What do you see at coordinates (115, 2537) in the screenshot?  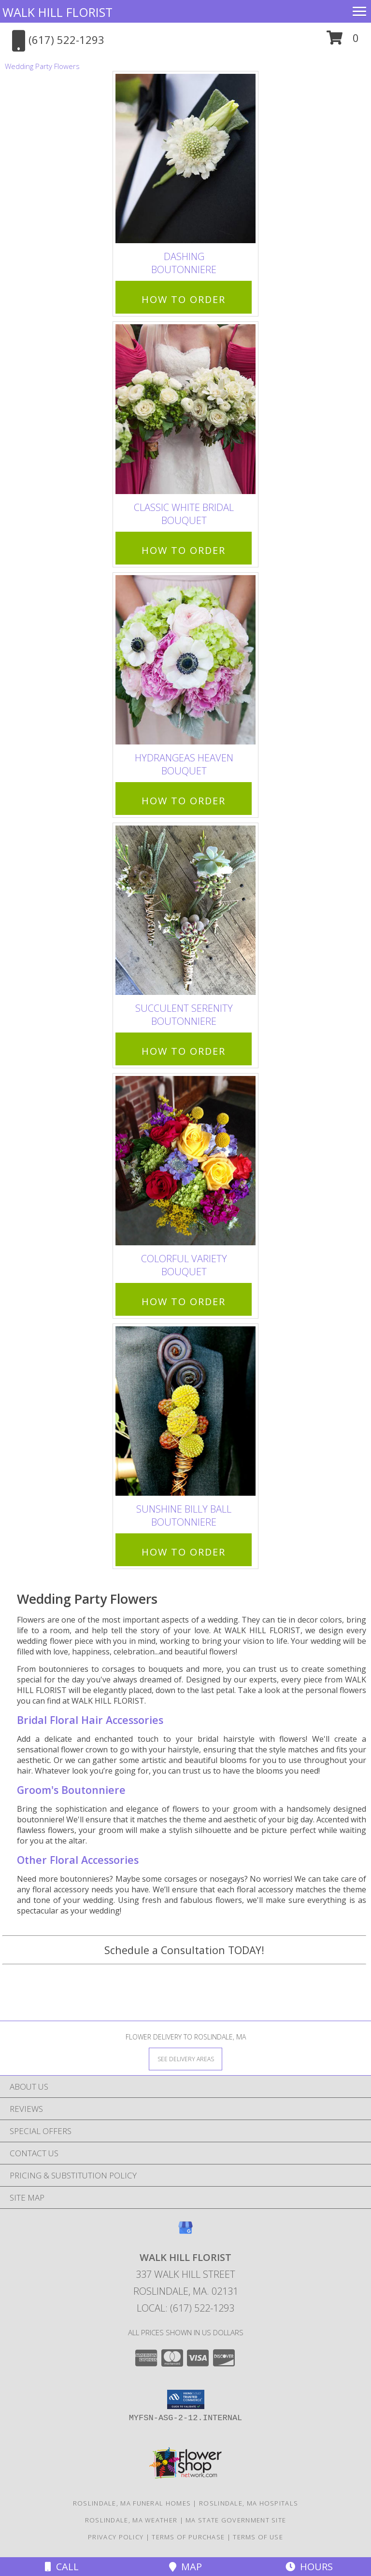 I see `Privacy Policy` at bounding box center [115, 2537].